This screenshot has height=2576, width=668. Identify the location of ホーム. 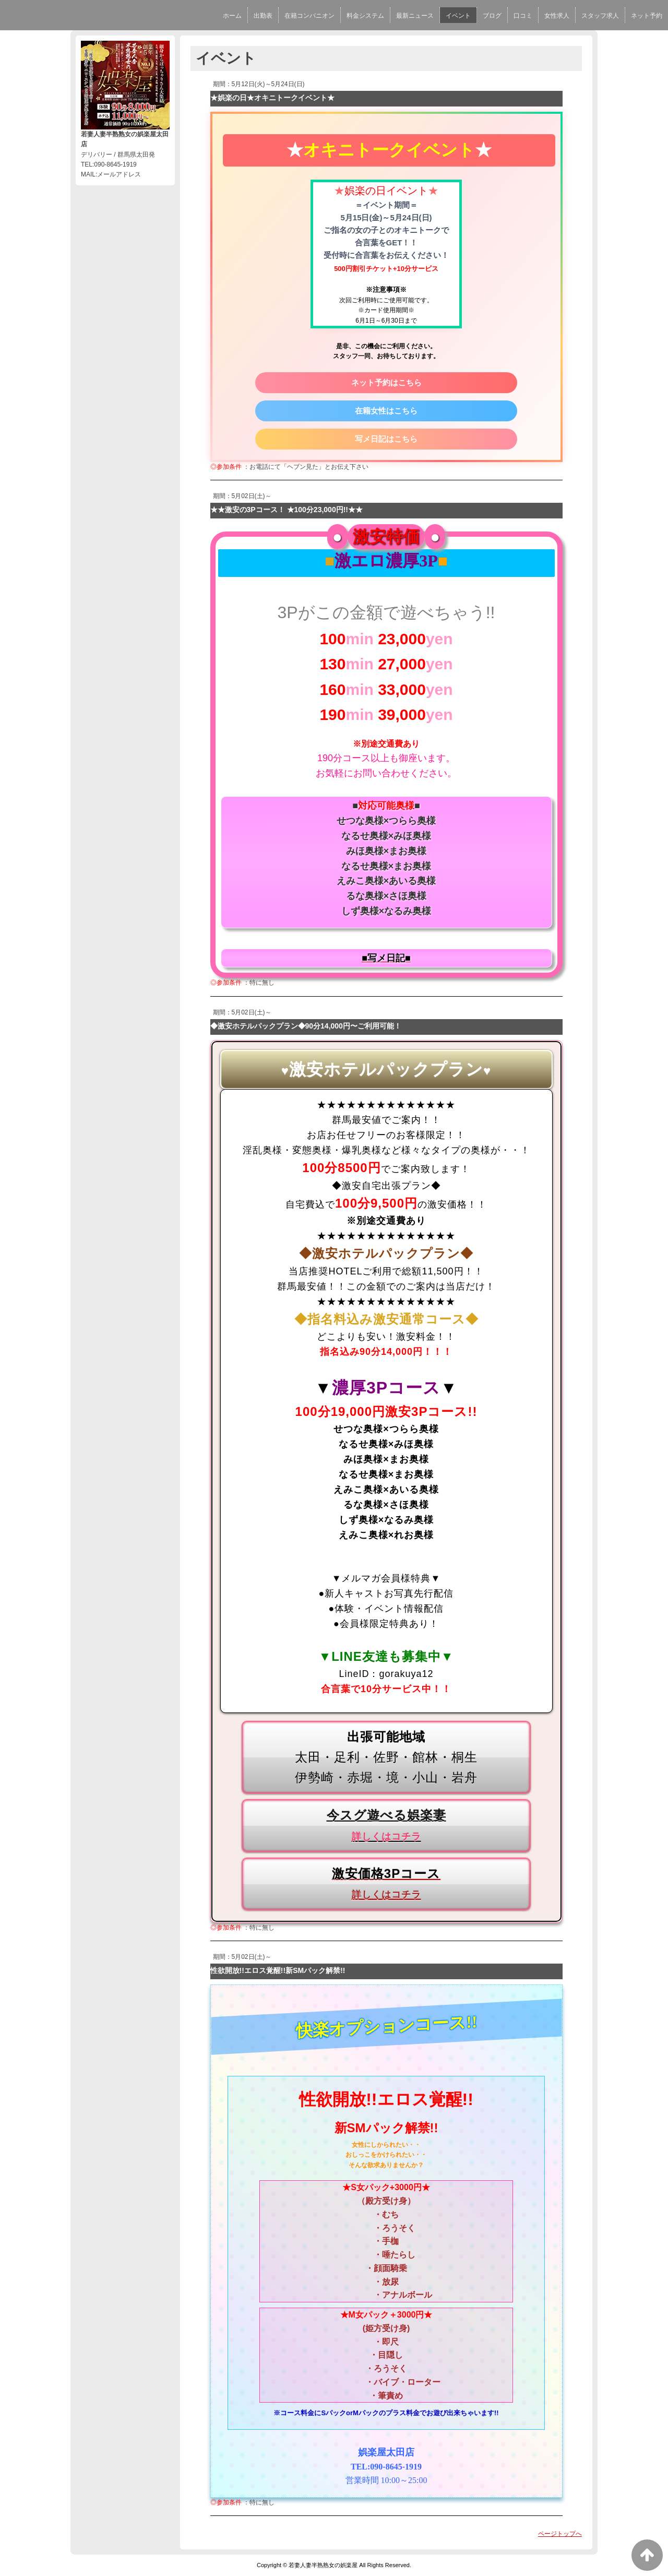
(232, 15).